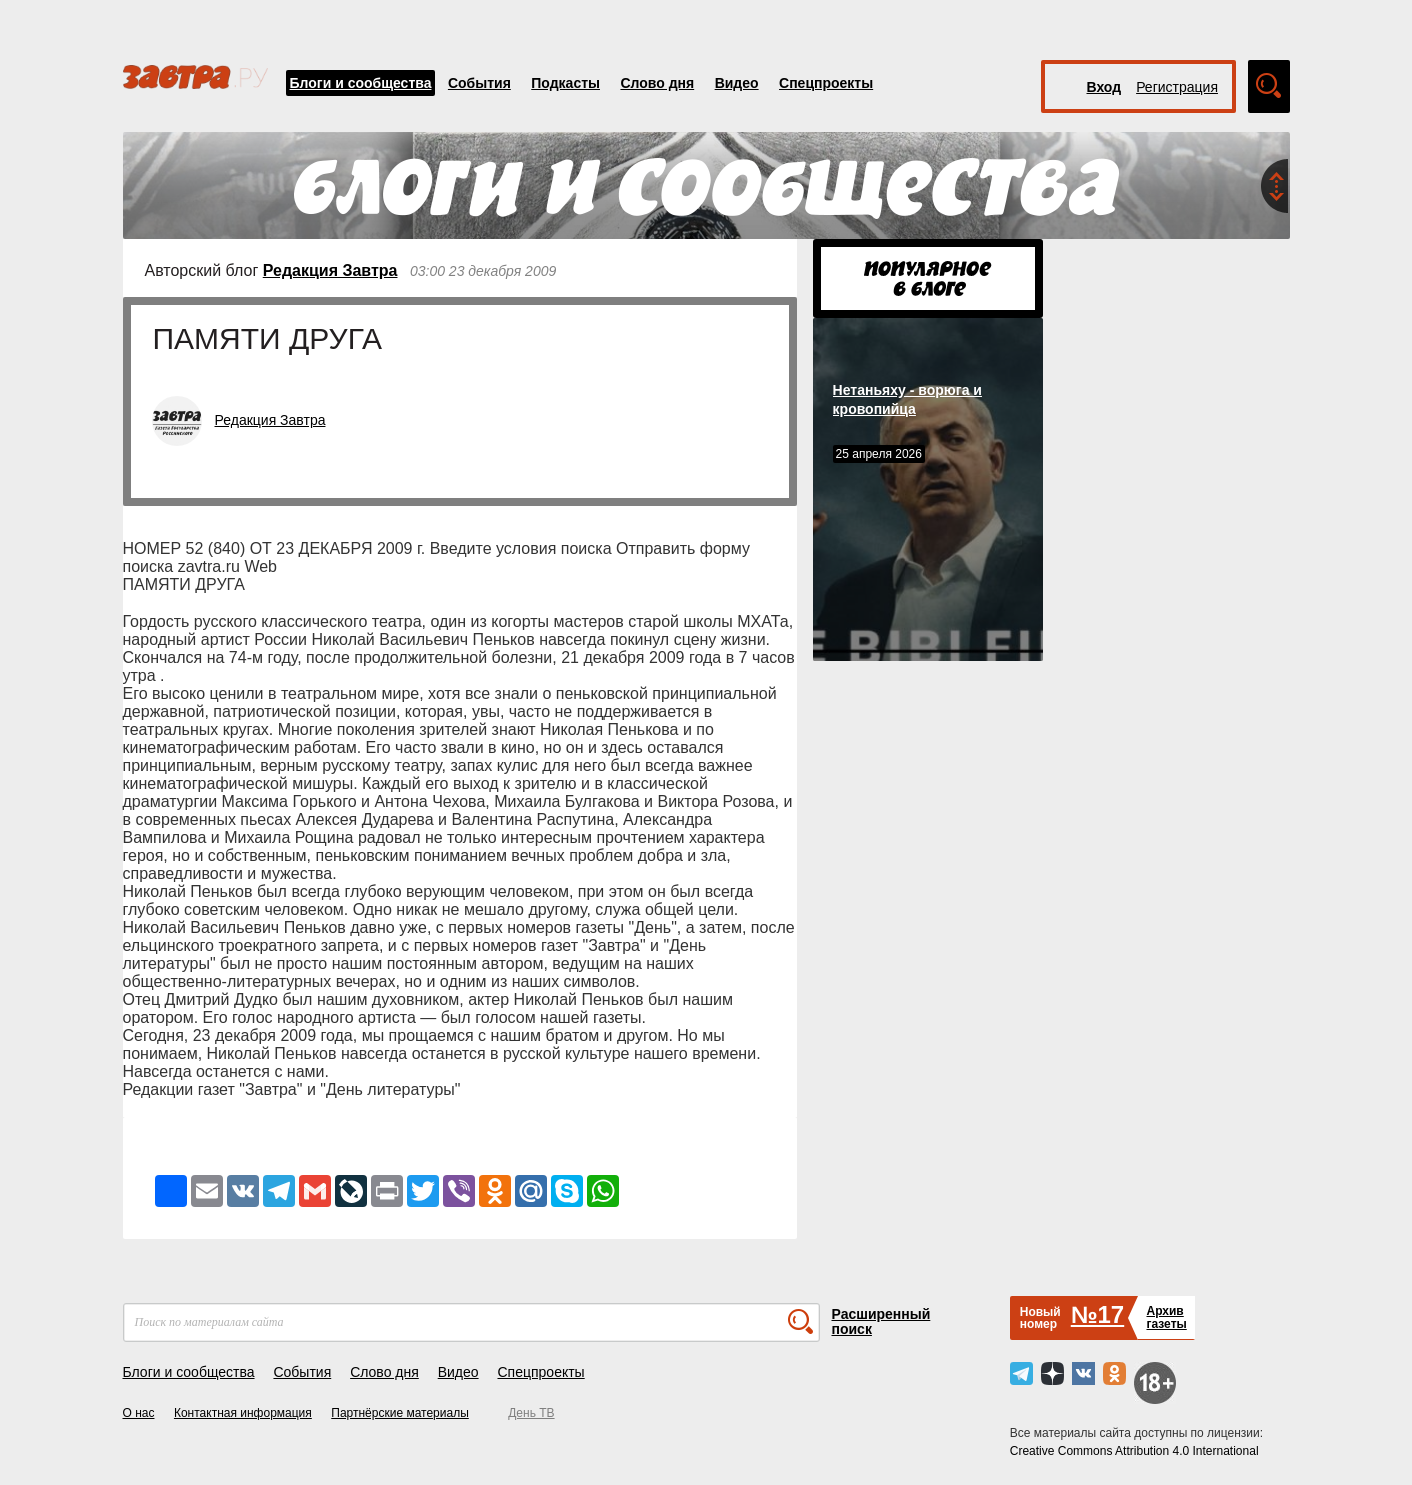  I want to click on День ТВ, so click(531, 1413).